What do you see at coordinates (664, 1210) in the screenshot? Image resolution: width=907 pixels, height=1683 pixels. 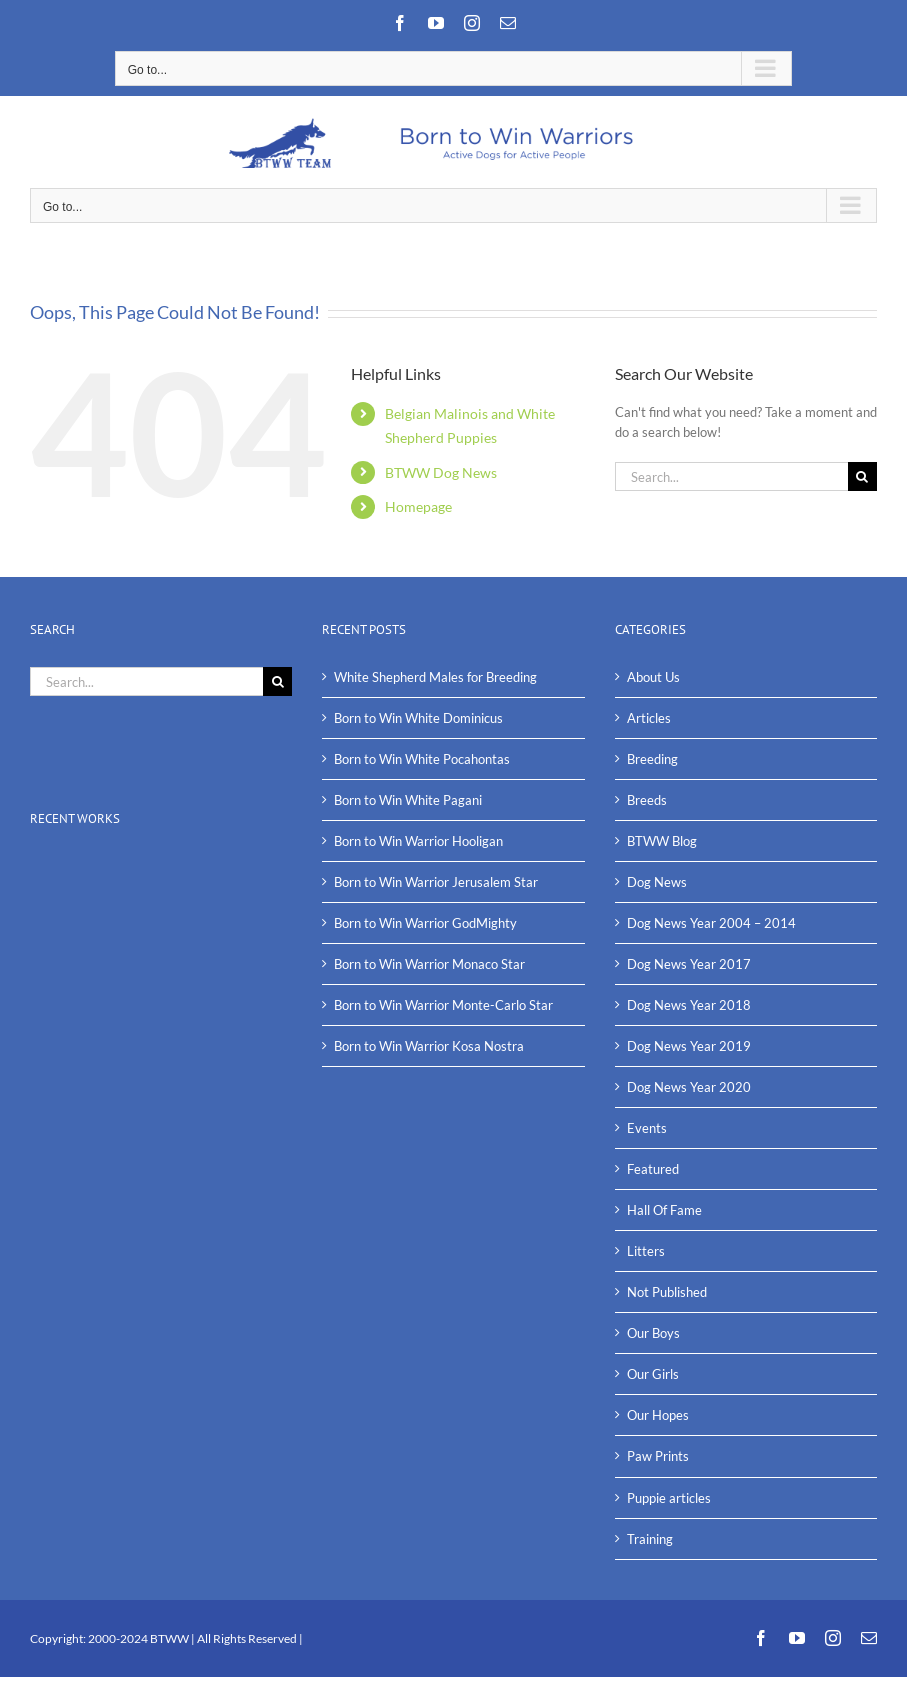 I see `Hall Of Fame` at bounding box center [664, 1210].